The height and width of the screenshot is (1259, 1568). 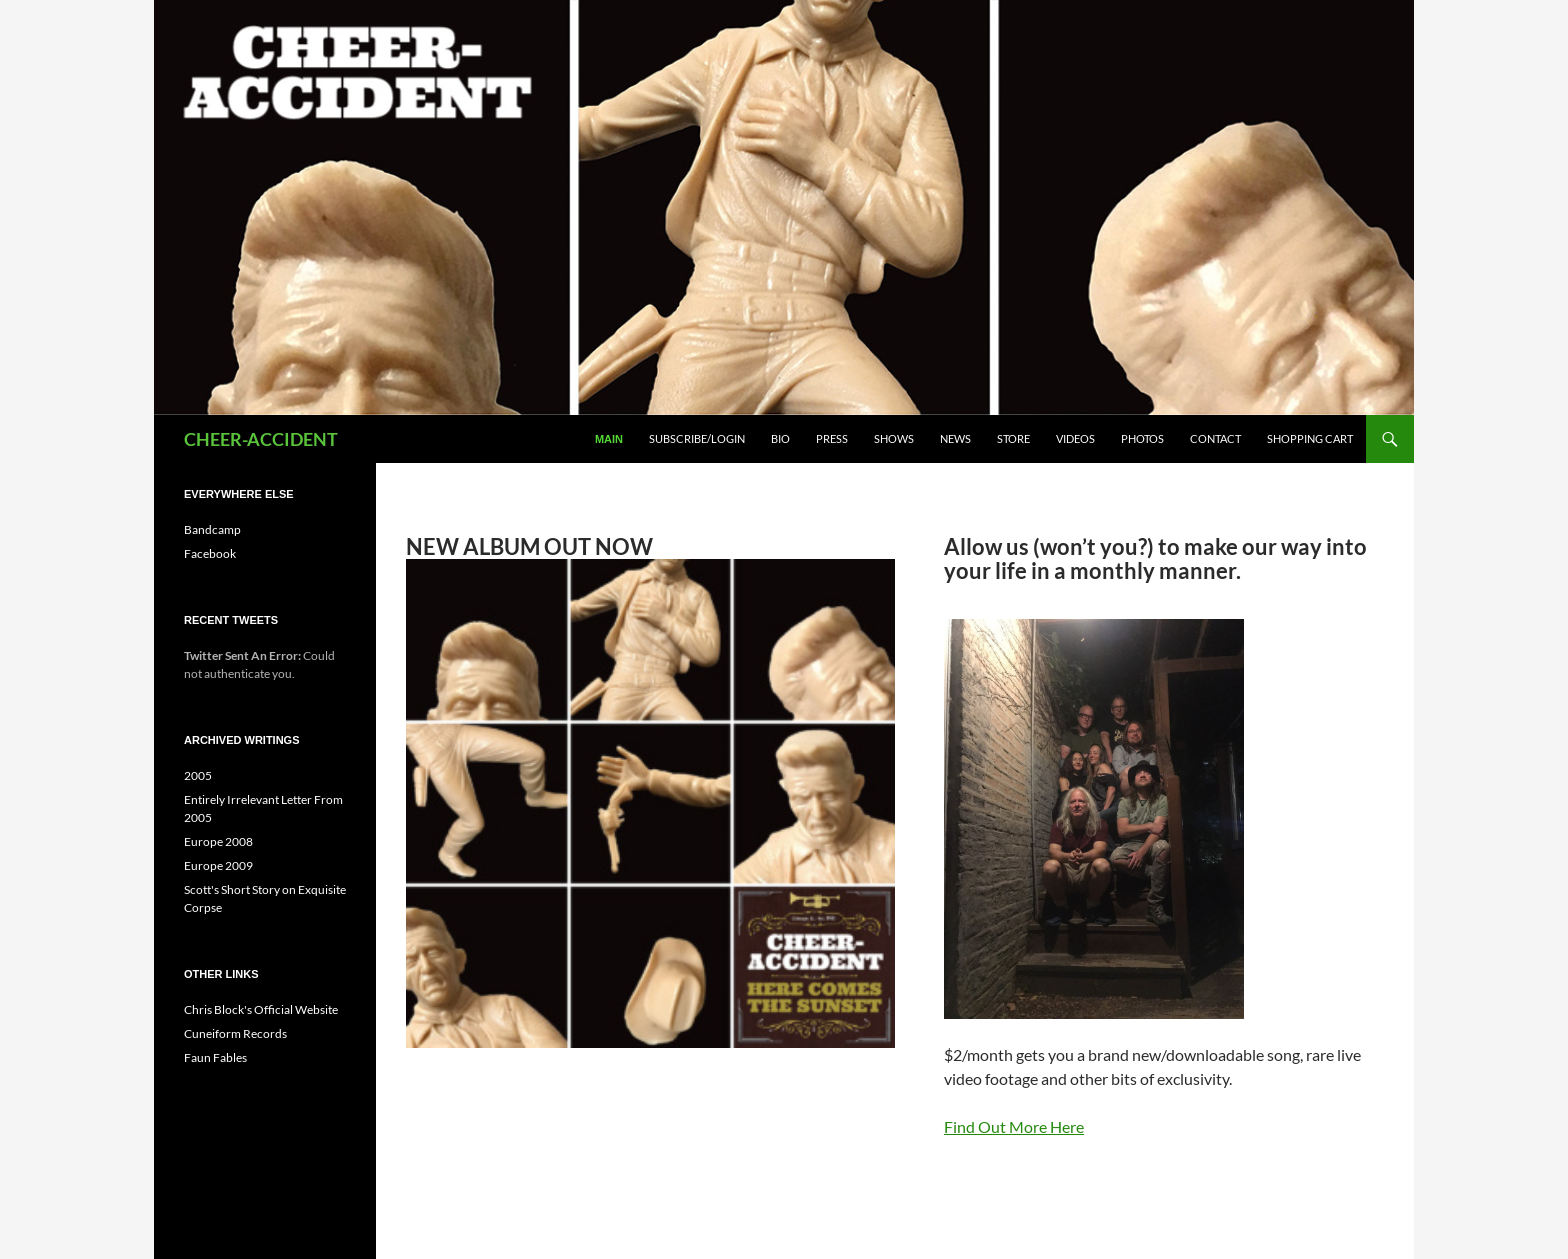 I want to click on Bio, so click(x=780, y=438).